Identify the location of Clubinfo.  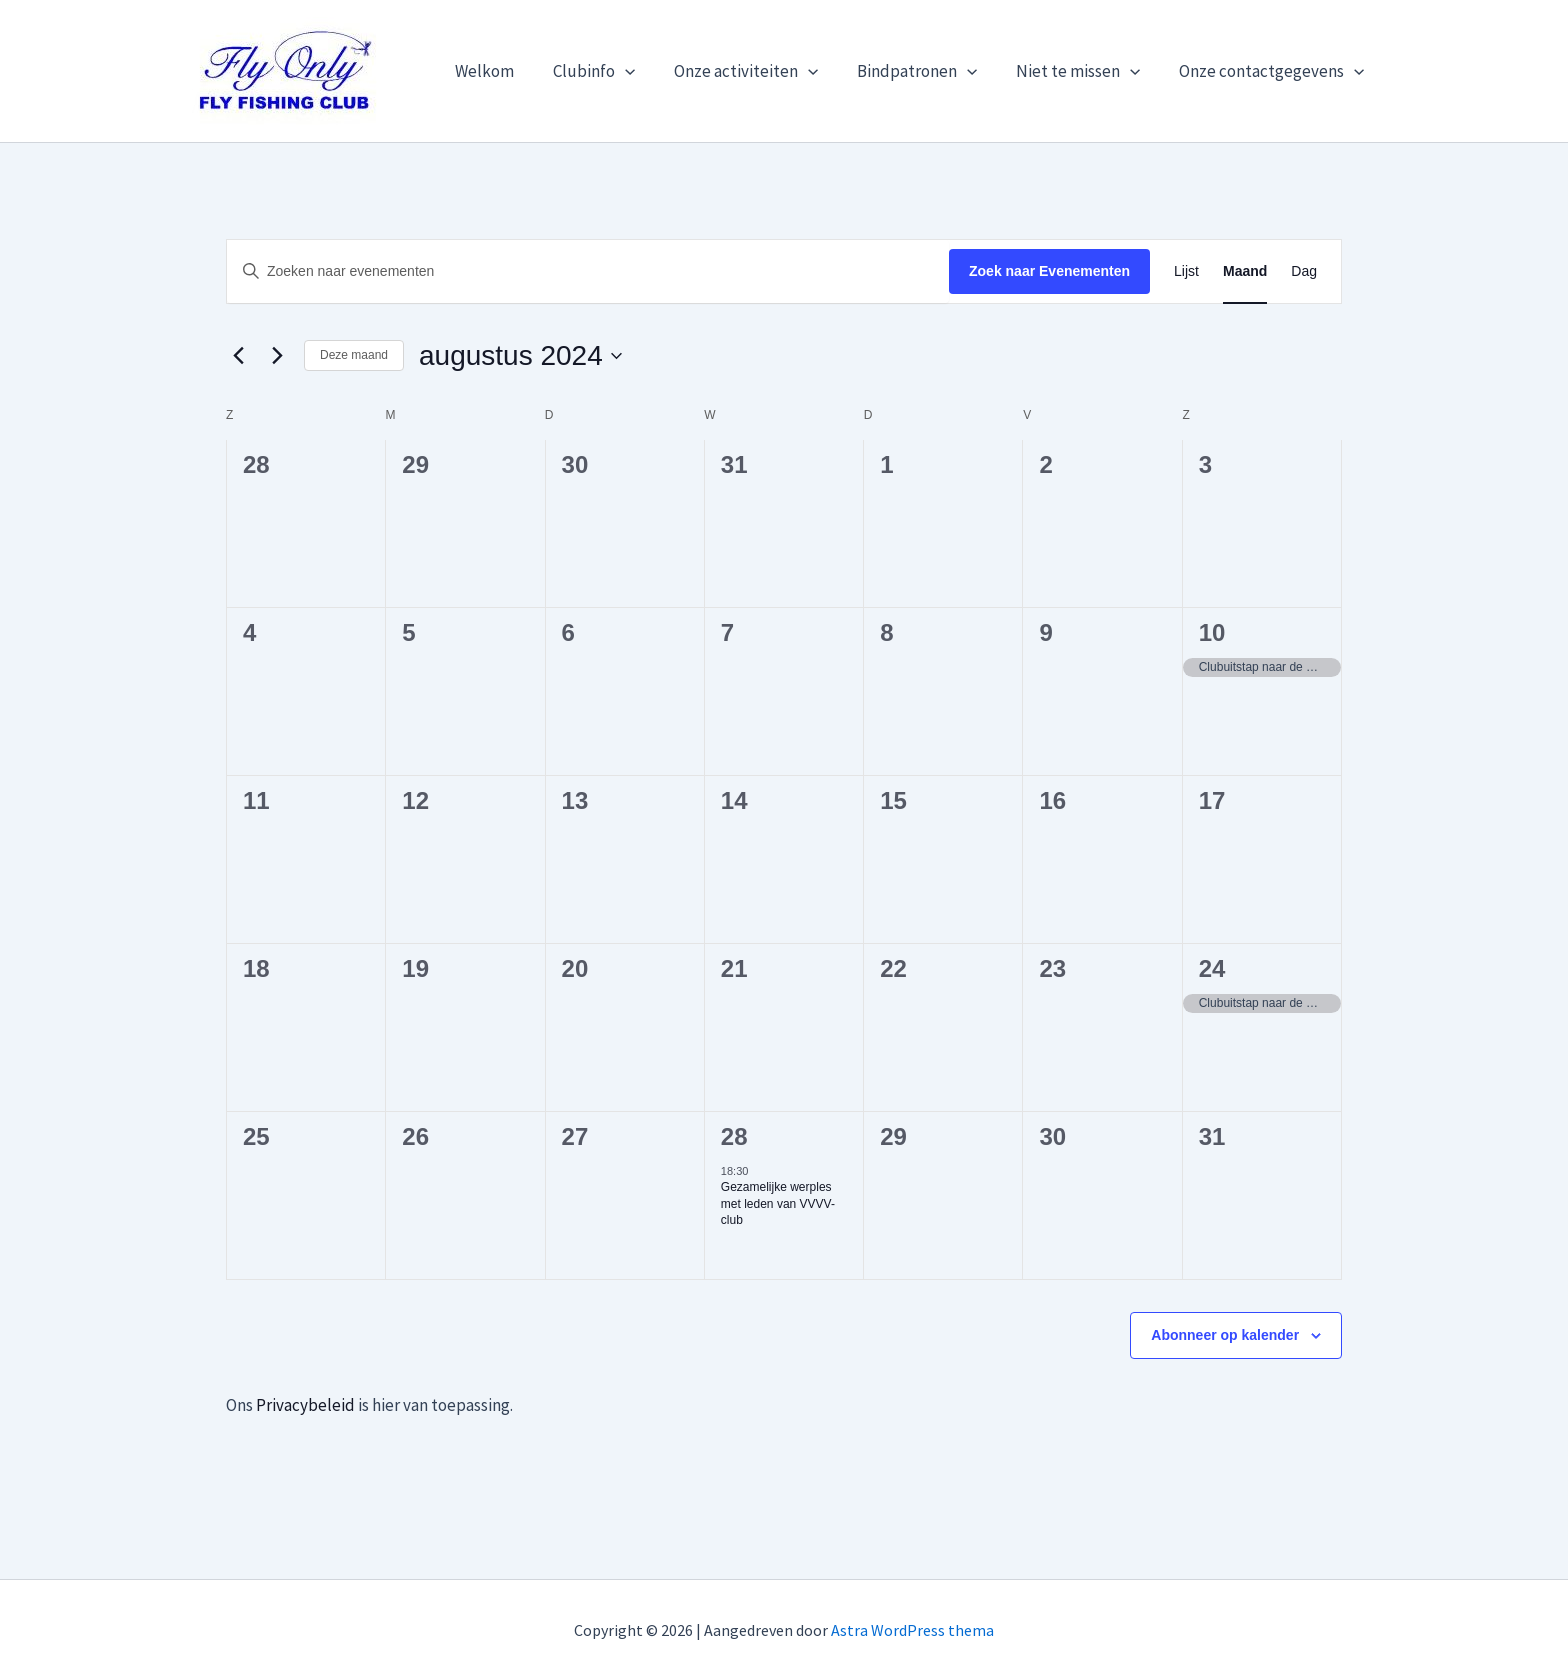
(616, 71).